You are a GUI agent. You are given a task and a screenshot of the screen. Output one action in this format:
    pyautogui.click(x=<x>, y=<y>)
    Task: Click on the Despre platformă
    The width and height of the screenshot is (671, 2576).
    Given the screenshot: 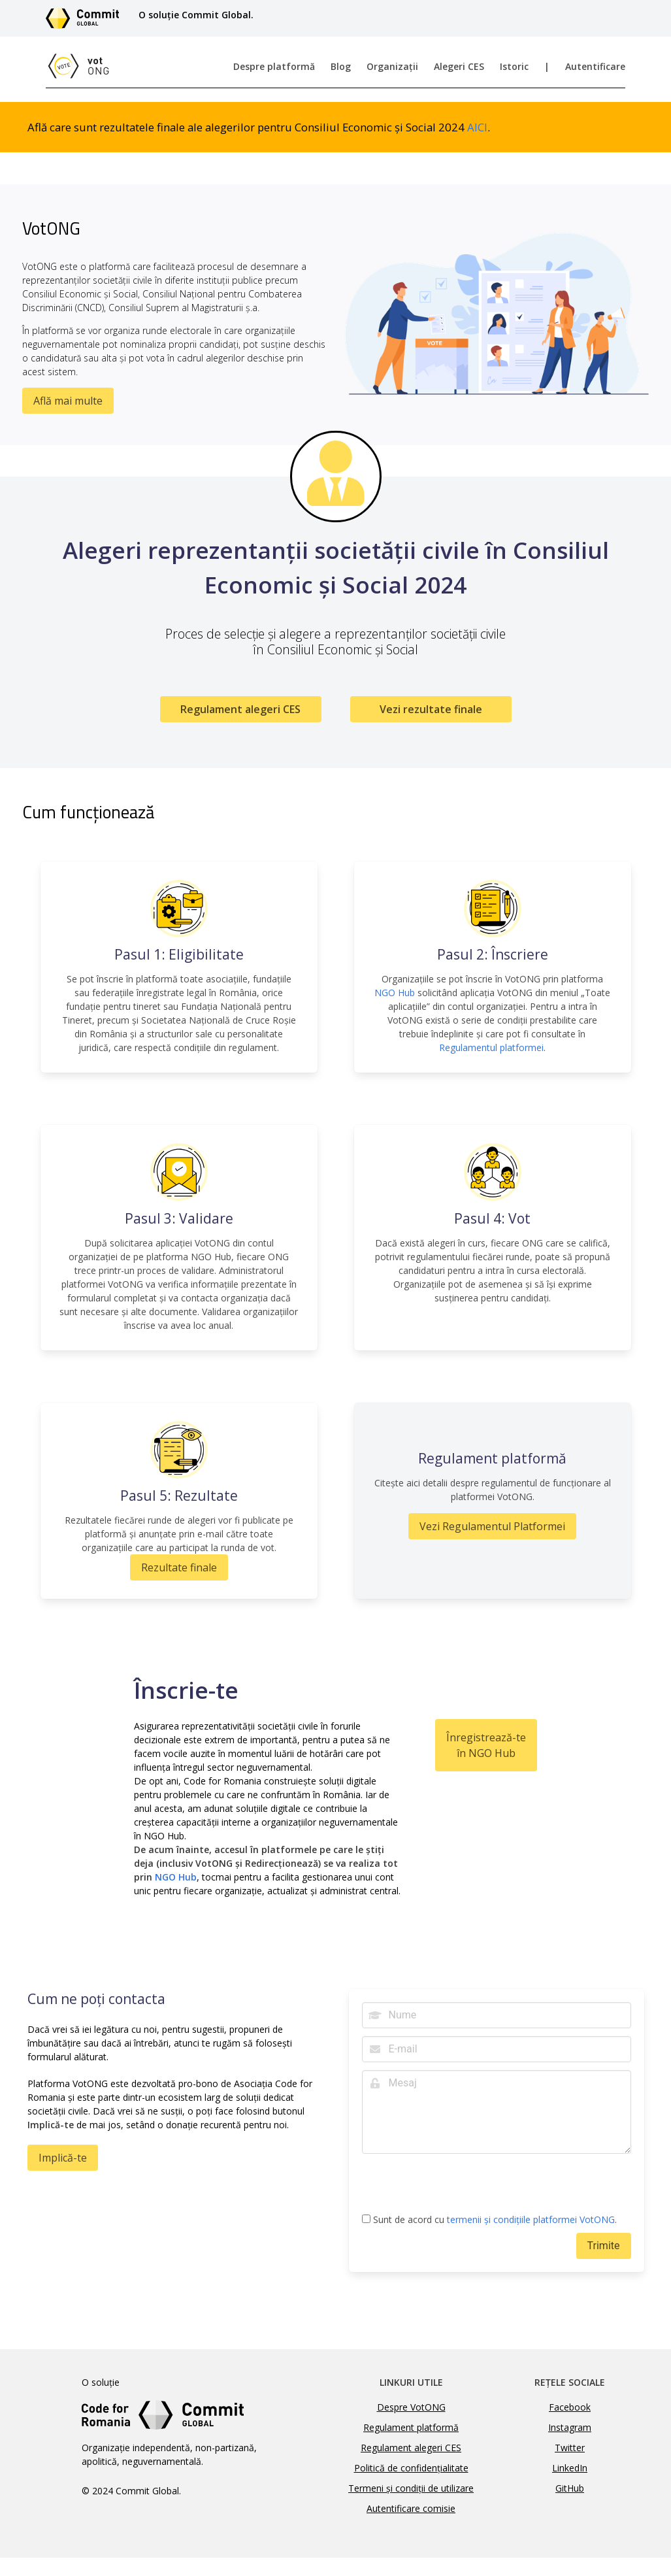 What is the action you would take?
    pyautogui.click(x=274, y=66)
    